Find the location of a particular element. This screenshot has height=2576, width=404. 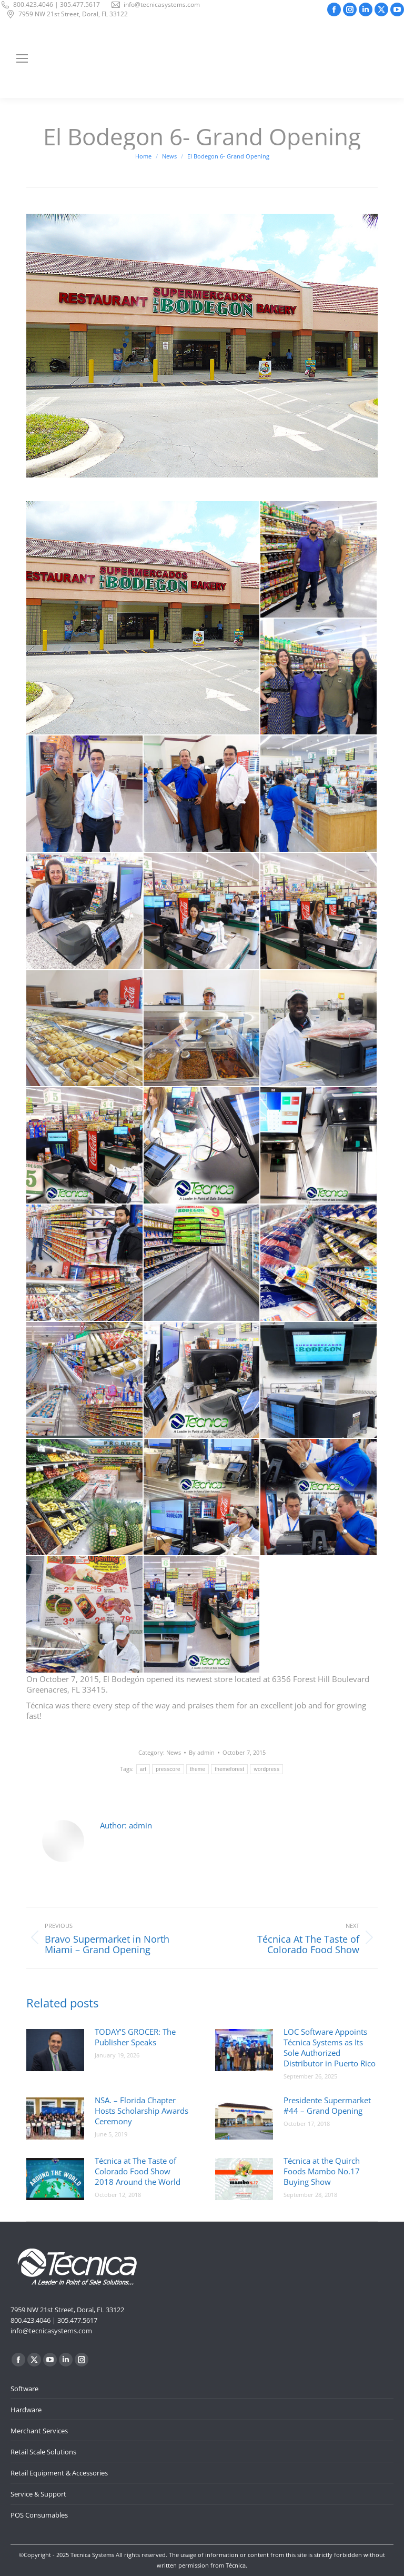

News is located at coordinates (173, 1752).